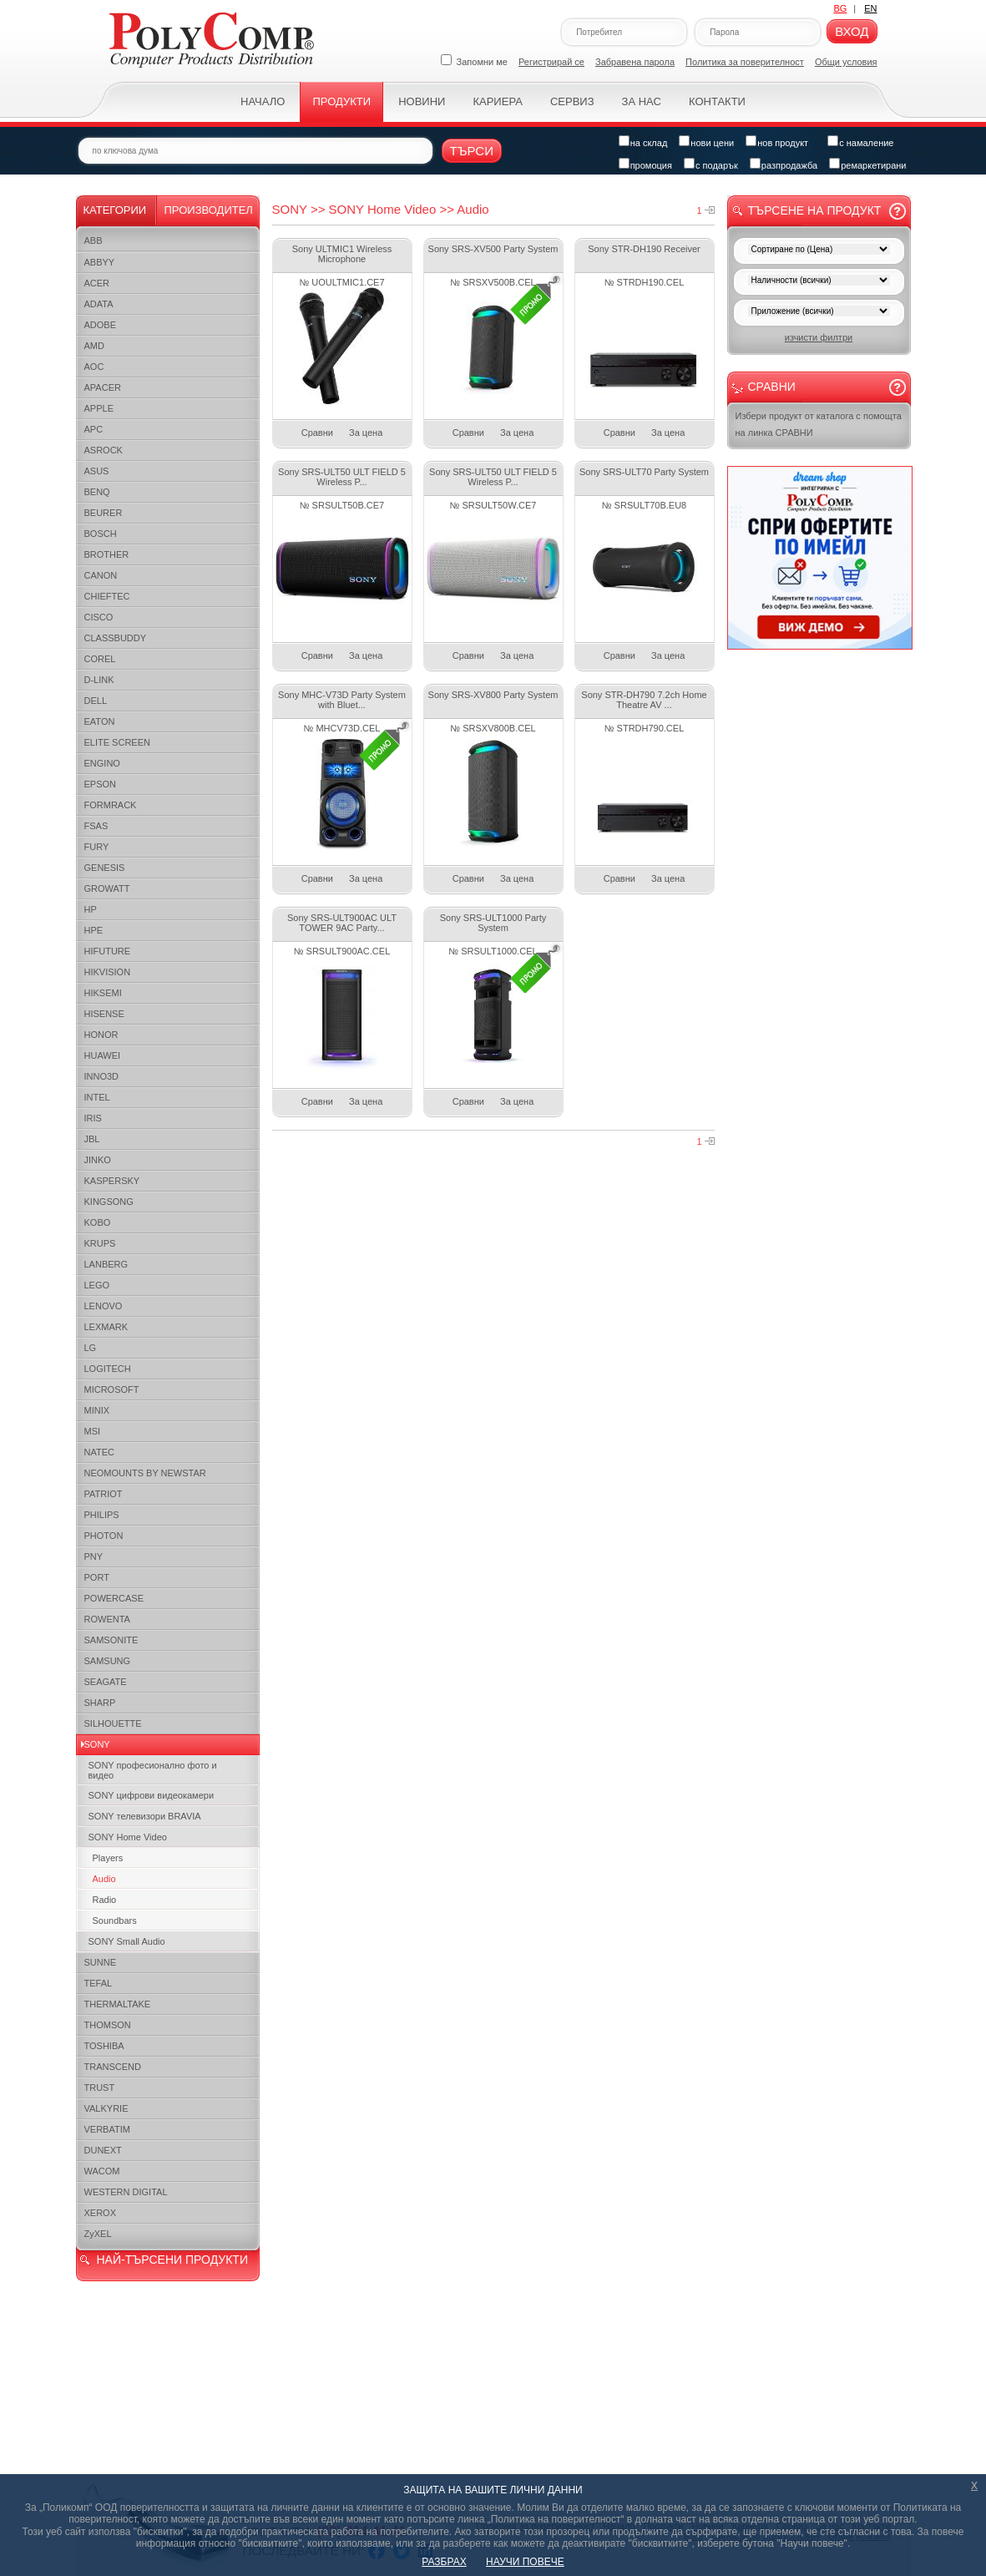 Image resolution: width=986 pixels, height=2576 pixels. I want to click on INNO3D, so click(101, 1076).